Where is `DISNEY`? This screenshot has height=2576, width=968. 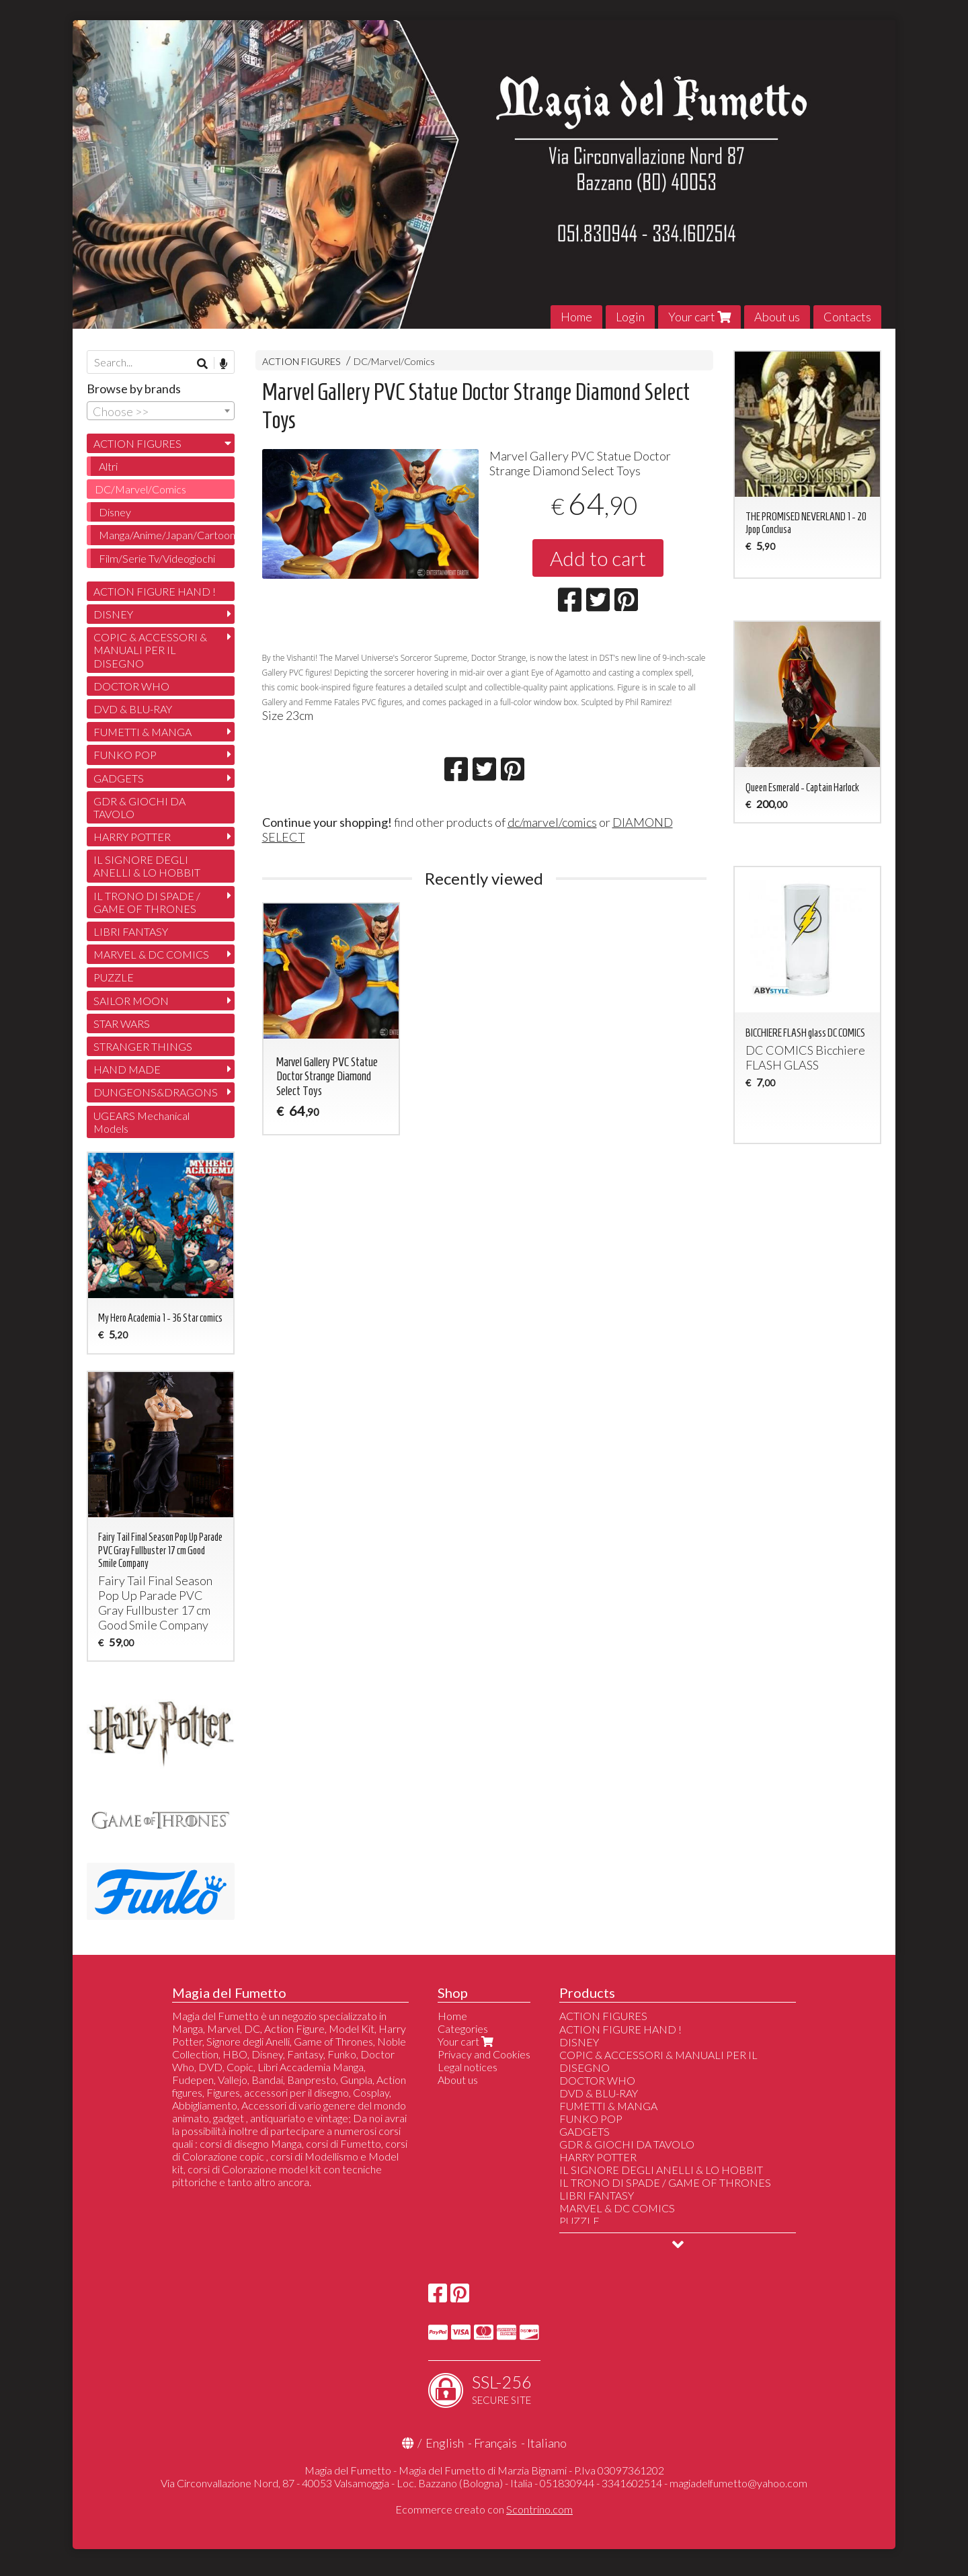
DISNEY is located at coordinates (113, 614).